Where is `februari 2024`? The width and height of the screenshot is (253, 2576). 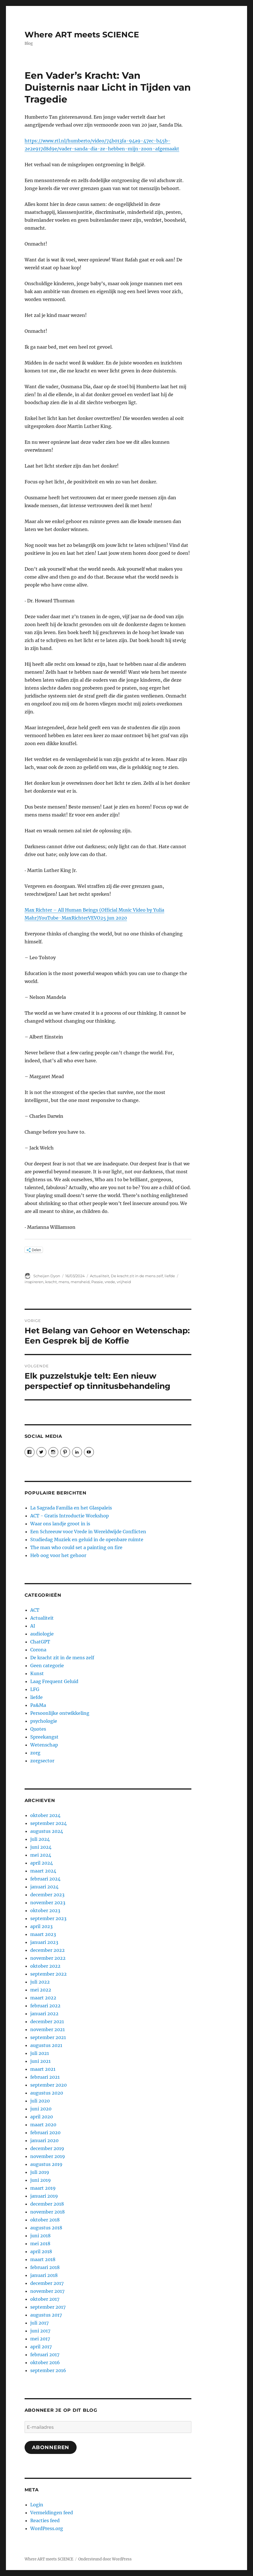
februari 2024 is located at coordinates (45, 1879).